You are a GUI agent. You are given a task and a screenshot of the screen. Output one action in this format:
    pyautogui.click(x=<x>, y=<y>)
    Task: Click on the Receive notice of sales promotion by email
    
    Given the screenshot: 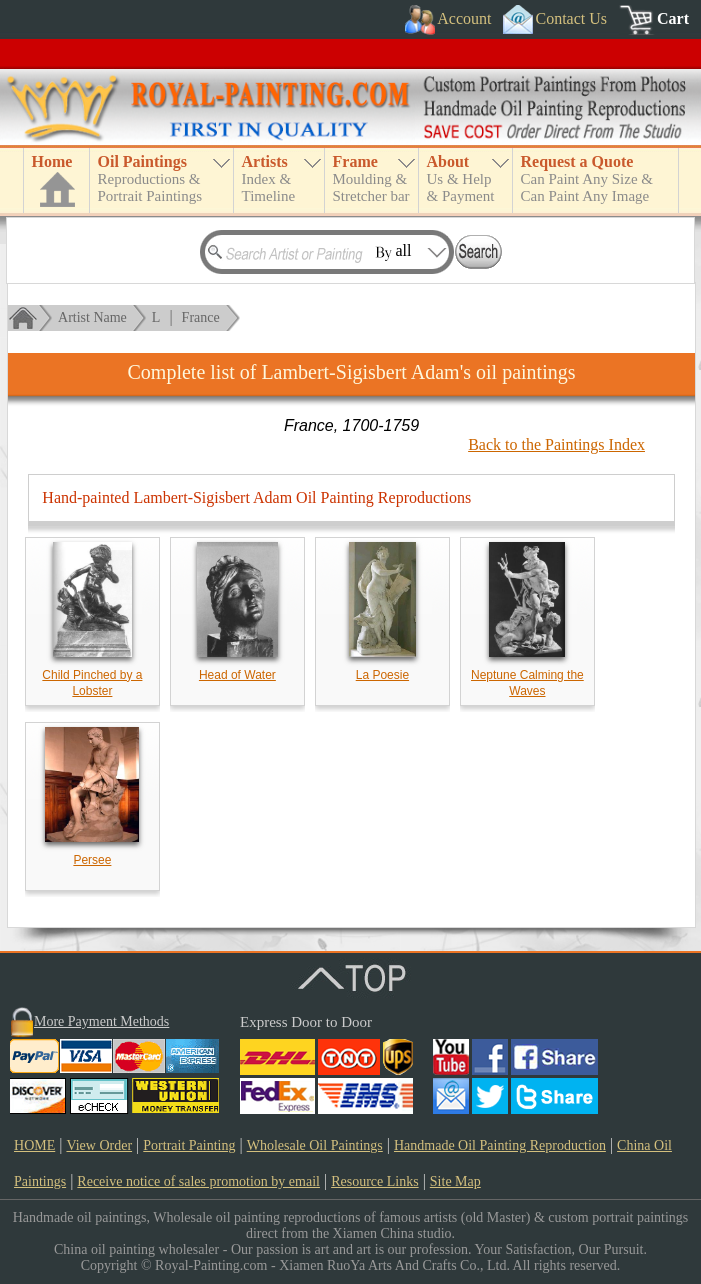 What is the action you would take?
    pyautogui.click(x=198, y=1181)
    